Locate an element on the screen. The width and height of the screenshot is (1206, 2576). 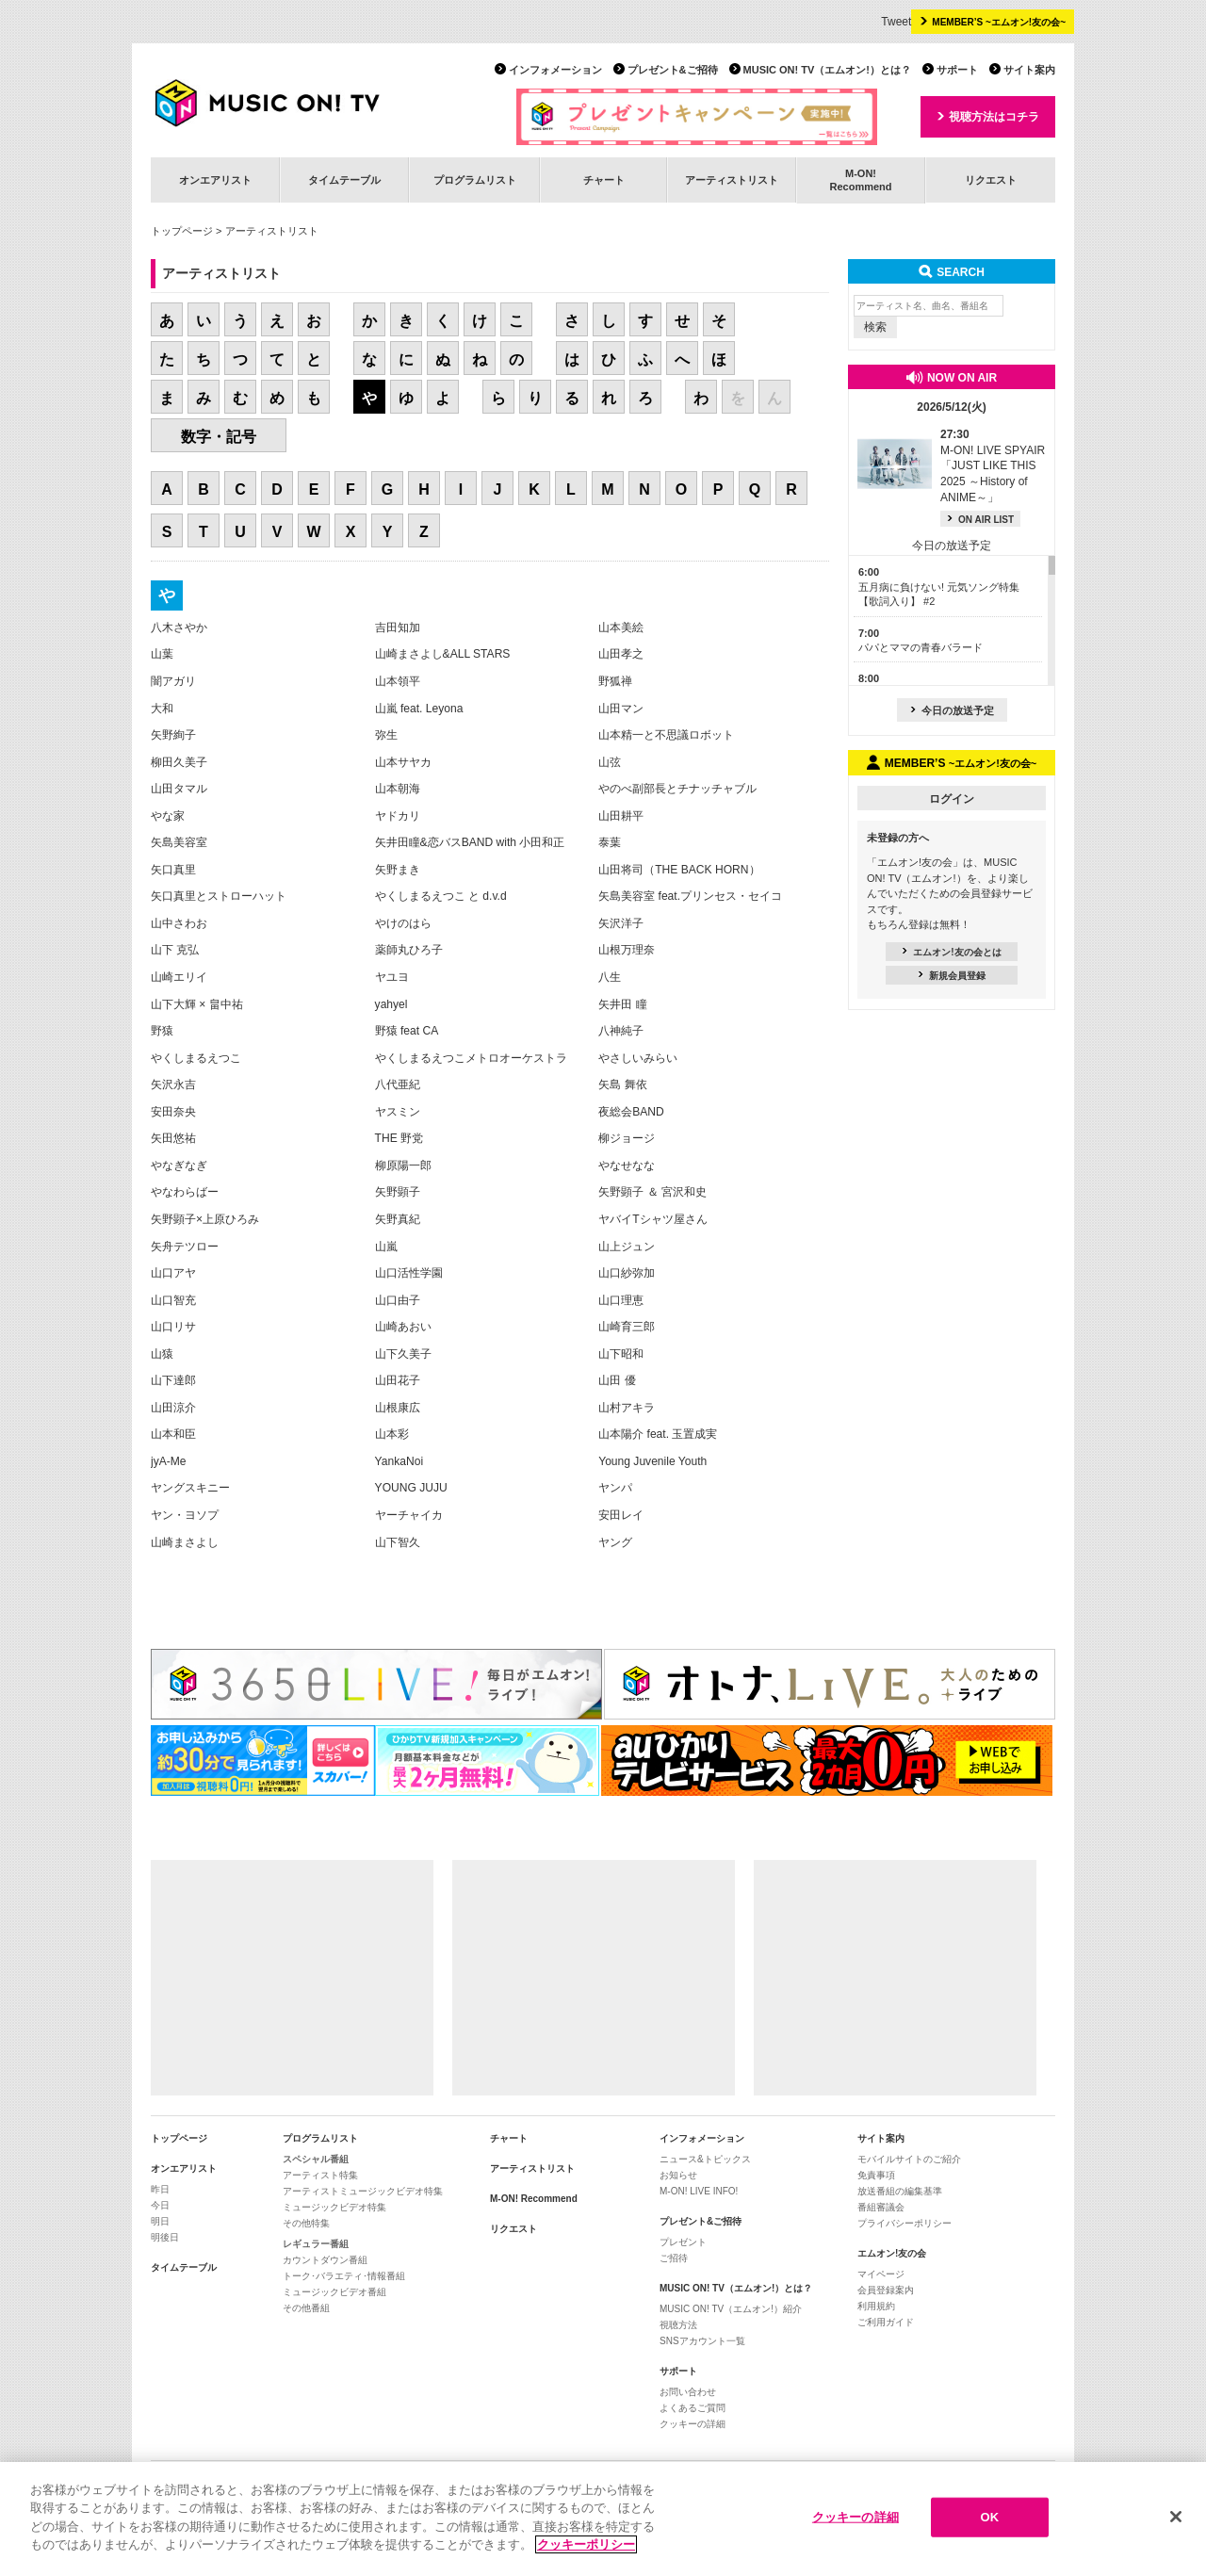
山田タマル is located at coordinates (179, 788).